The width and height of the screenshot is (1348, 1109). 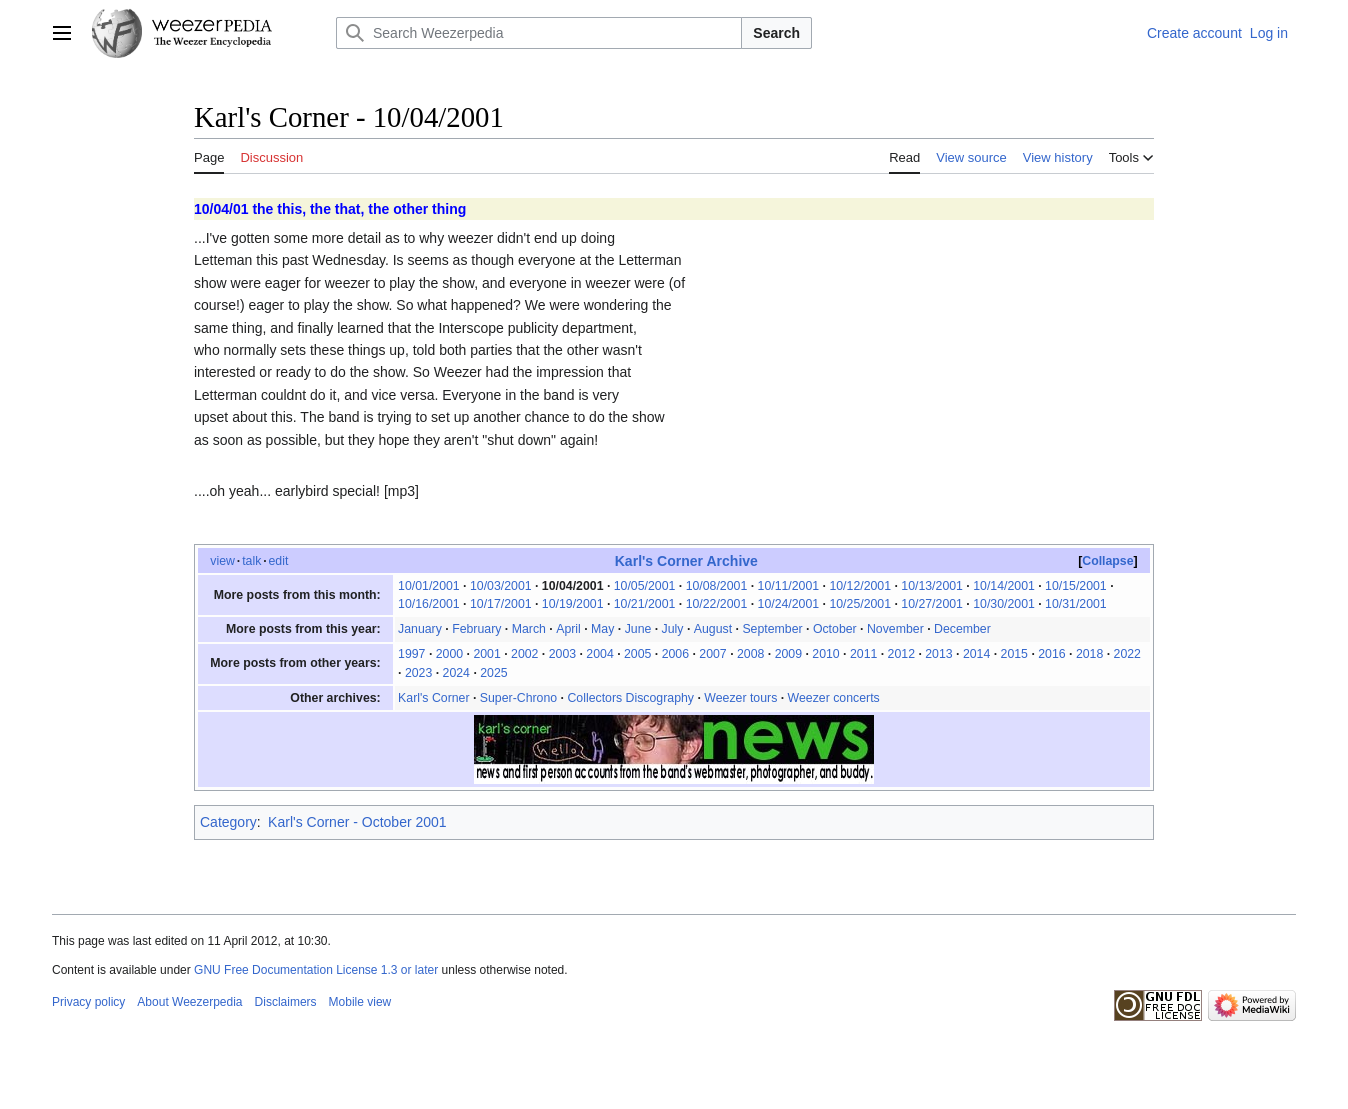 What do you see at coordinates (418, 673) in the screenshot?
I see `2023` at bounding box center [418, 673].